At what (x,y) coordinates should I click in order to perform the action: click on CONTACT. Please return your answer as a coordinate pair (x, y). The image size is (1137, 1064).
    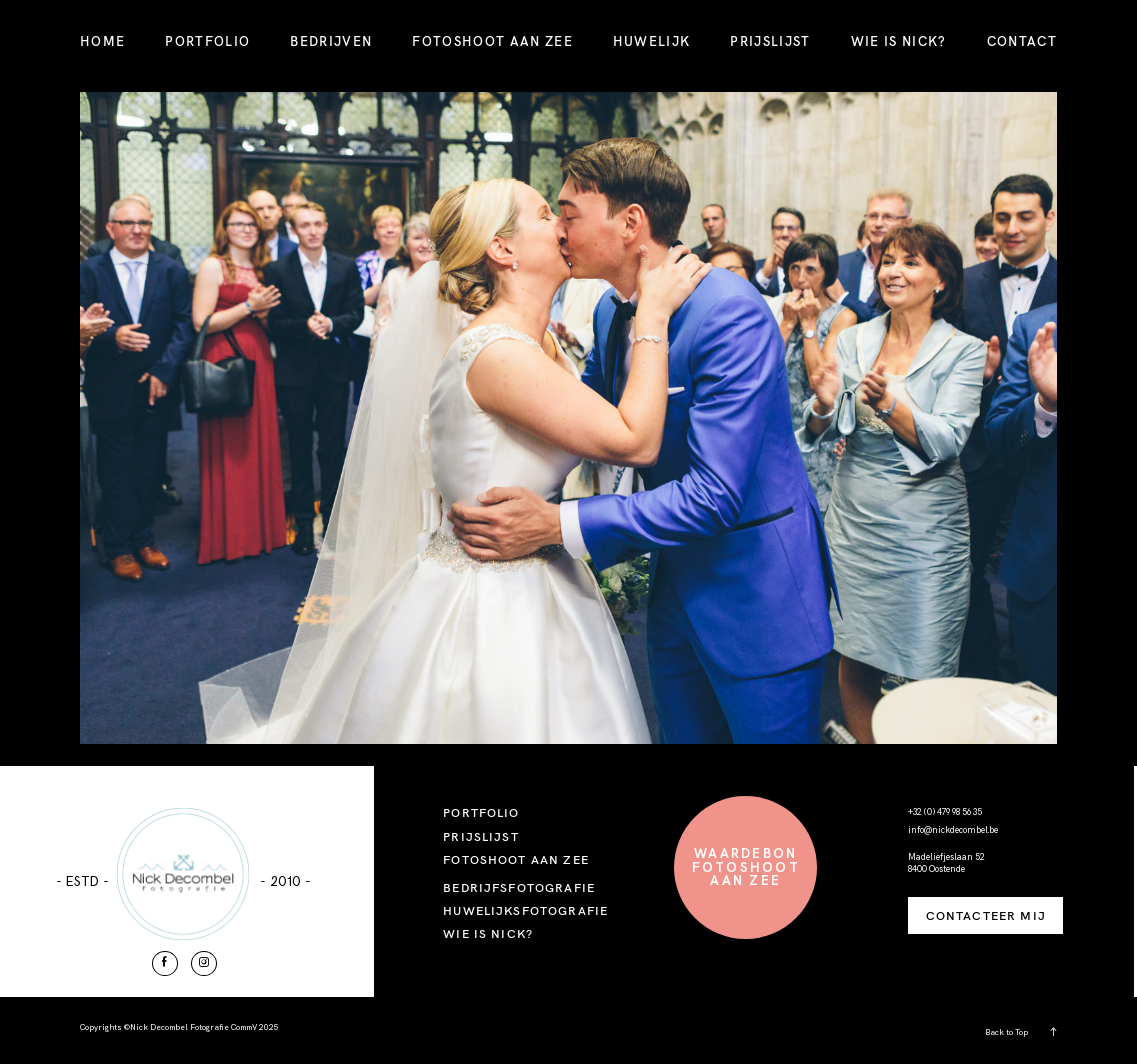
    Looking at the image, I should click on (1022, 41).